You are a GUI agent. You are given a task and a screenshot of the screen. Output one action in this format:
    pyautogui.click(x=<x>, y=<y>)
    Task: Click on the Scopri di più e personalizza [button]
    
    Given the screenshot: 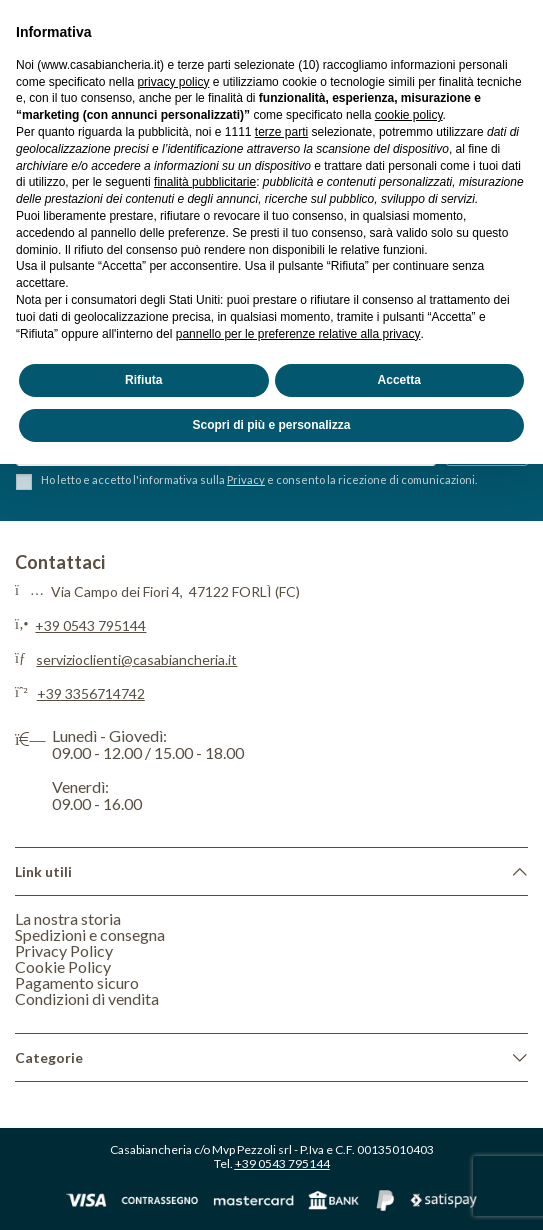 What is the action you would take?
    pyautogui.click(x=271, y=425)
    